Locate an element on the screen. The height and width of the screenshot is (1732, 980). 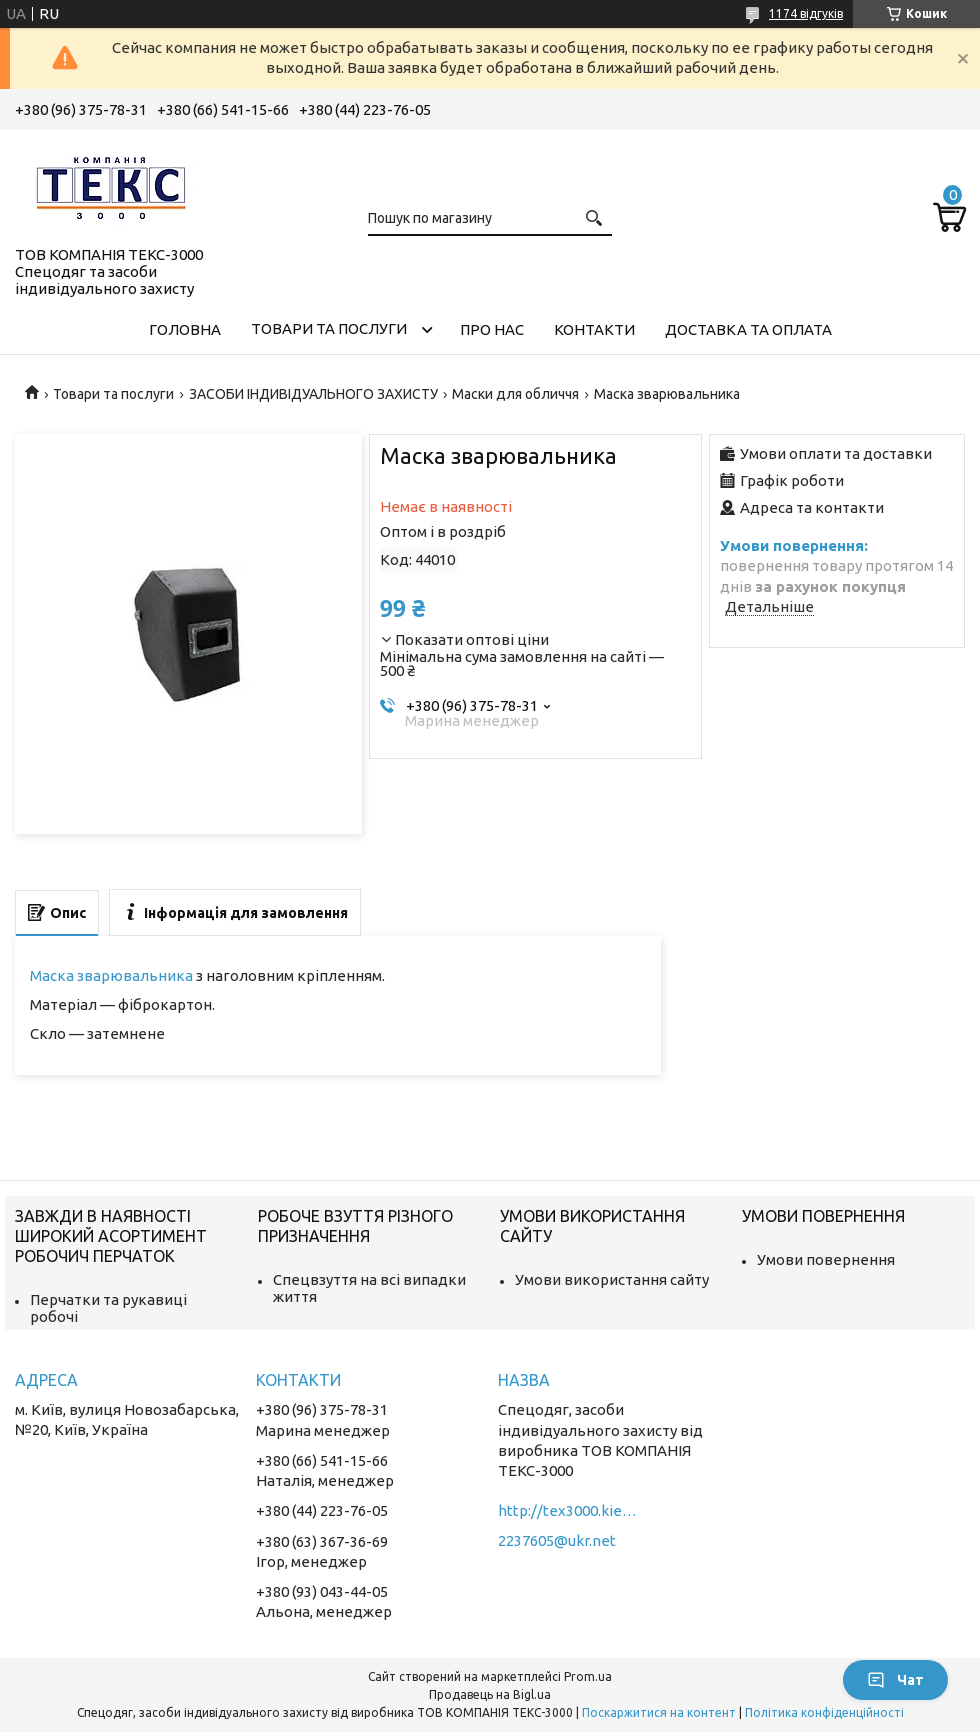
Поскаржитися на контент is located at coordinates (659, 1712).